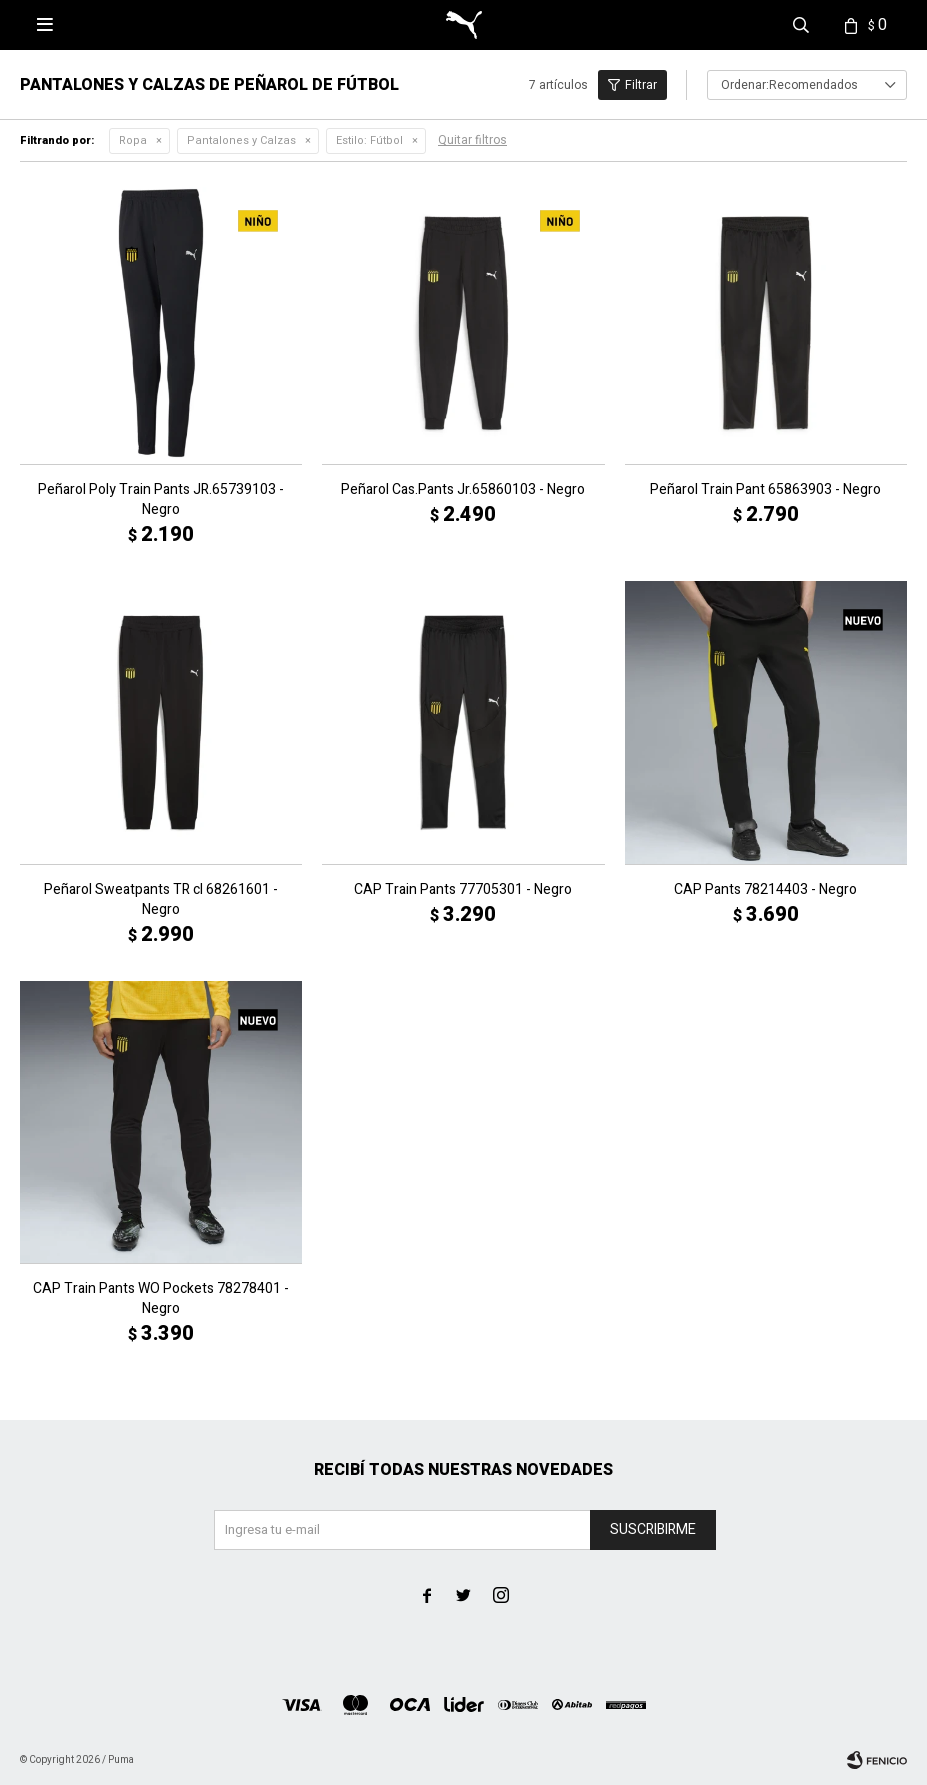  Describe the element at coordinates (161, 900) in the screenshot. I see `Peñarol Sweatpants TR cl 68261601 - Negro` at that location.